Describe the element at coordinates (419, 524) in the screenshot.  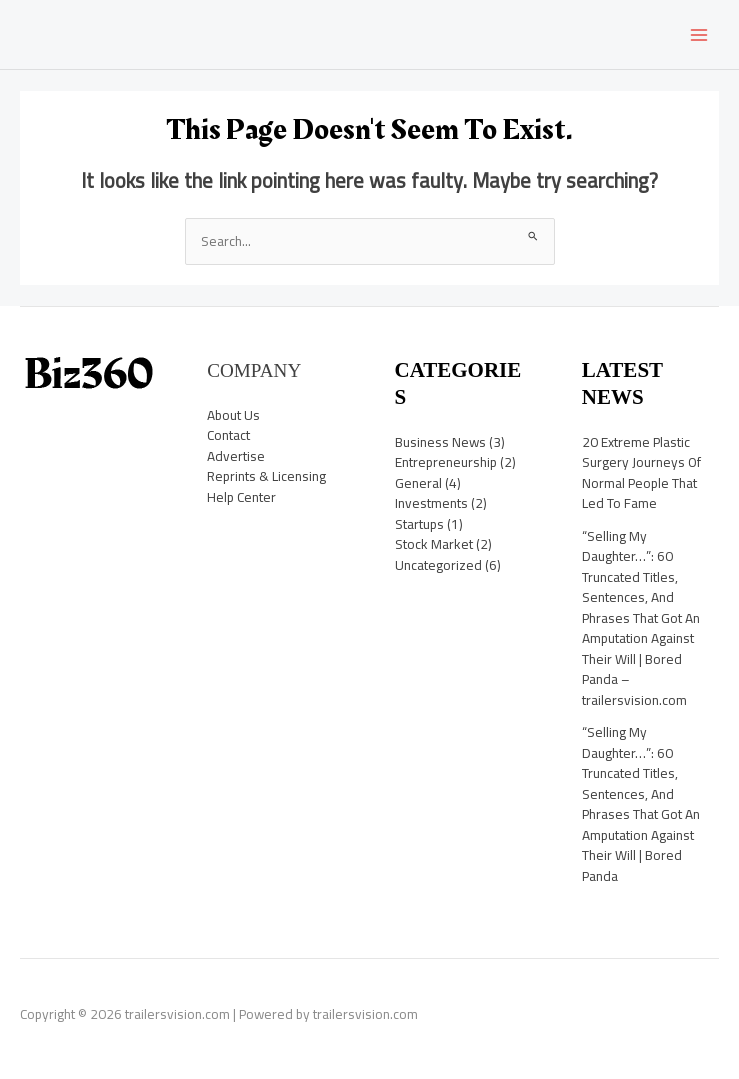
I see `Startups` at that location.